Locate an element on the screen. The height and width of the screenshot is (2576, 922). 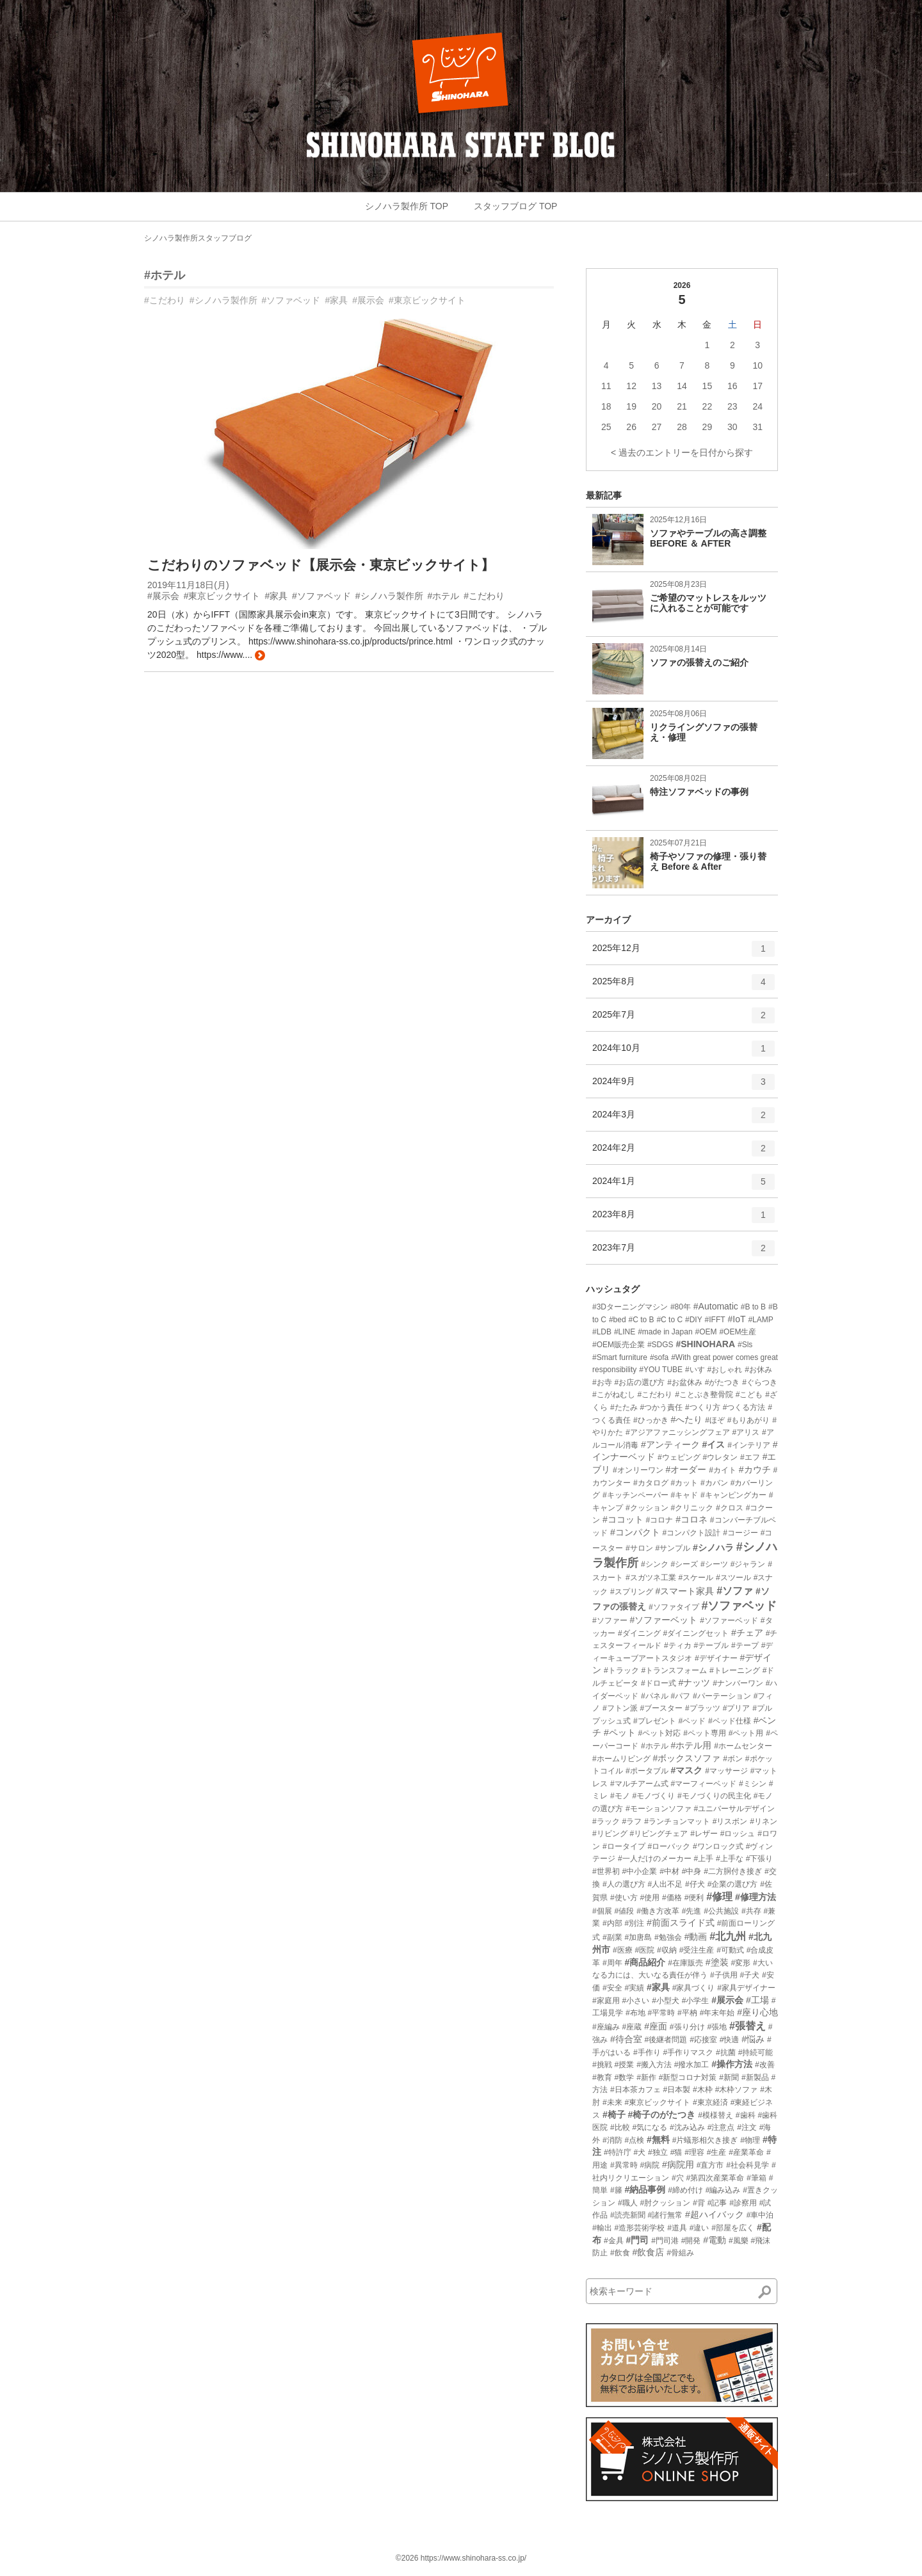
#副業 is located at coordinates (612, 1937).